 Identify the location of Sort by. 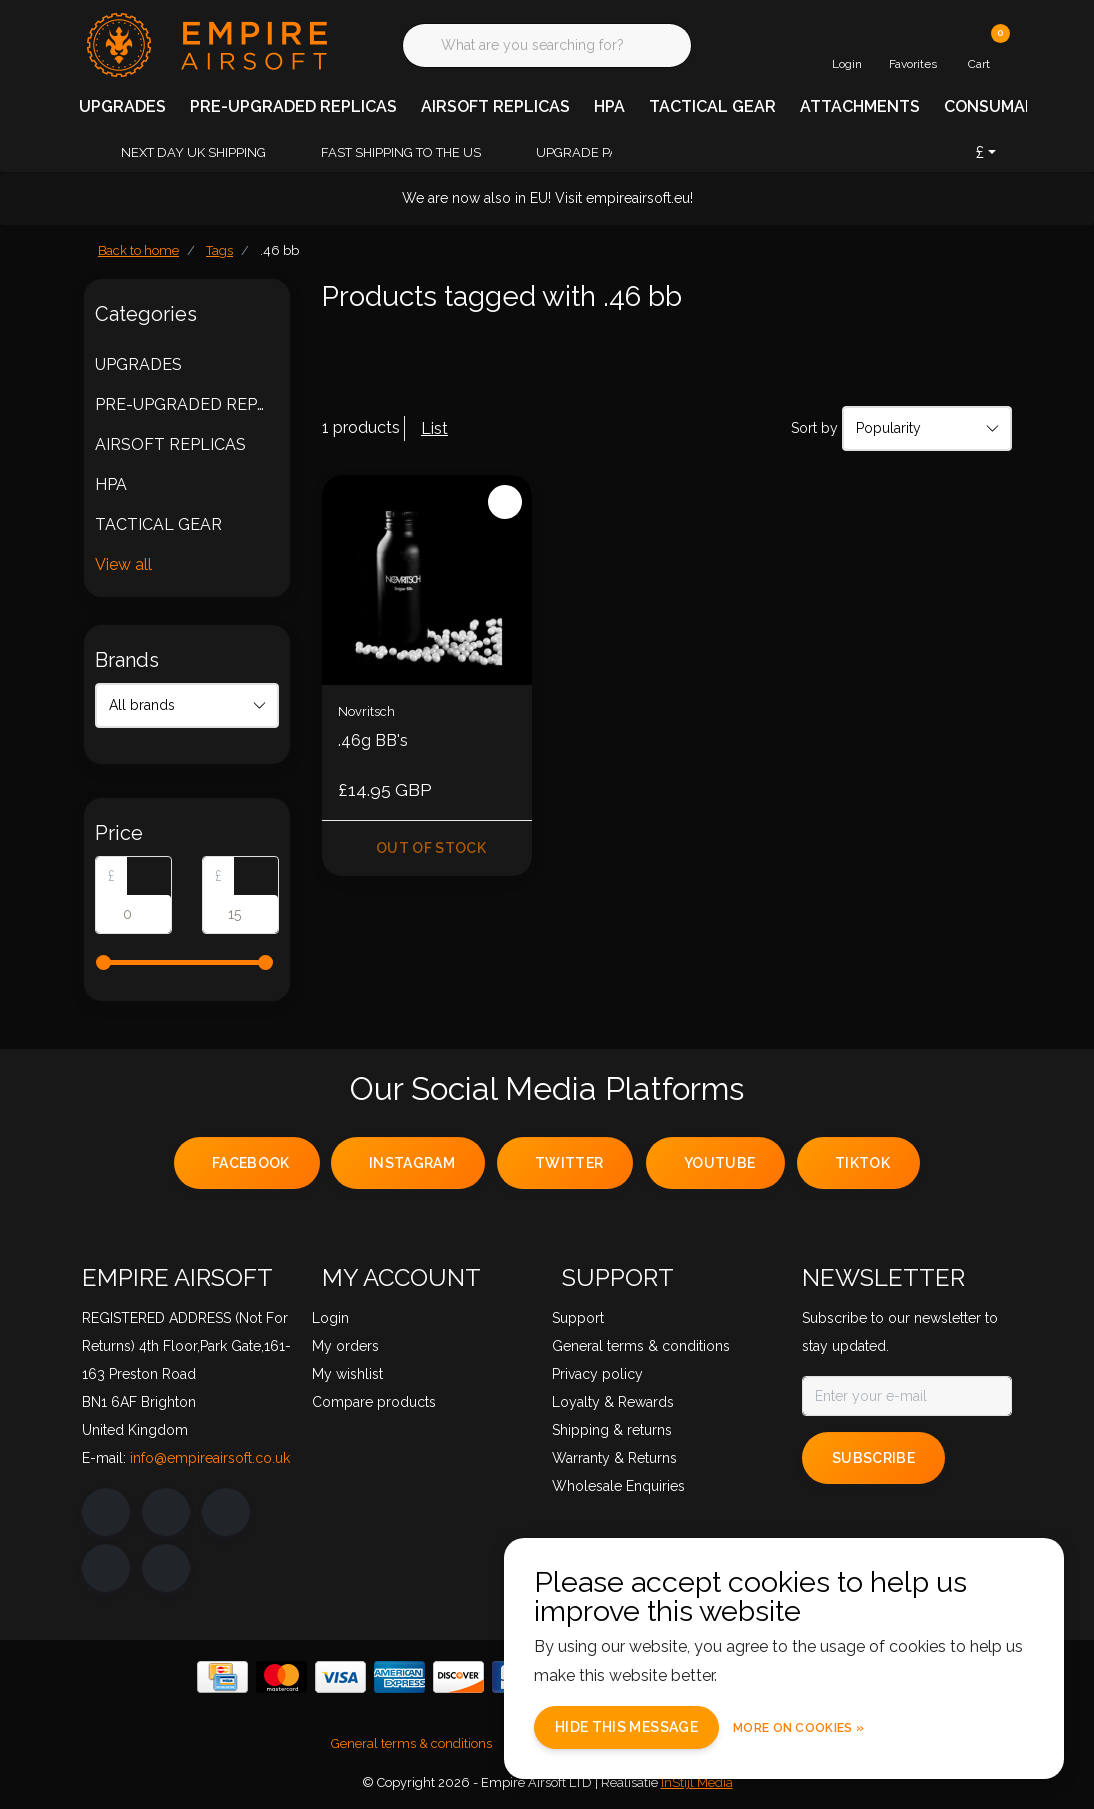
(814, 428).